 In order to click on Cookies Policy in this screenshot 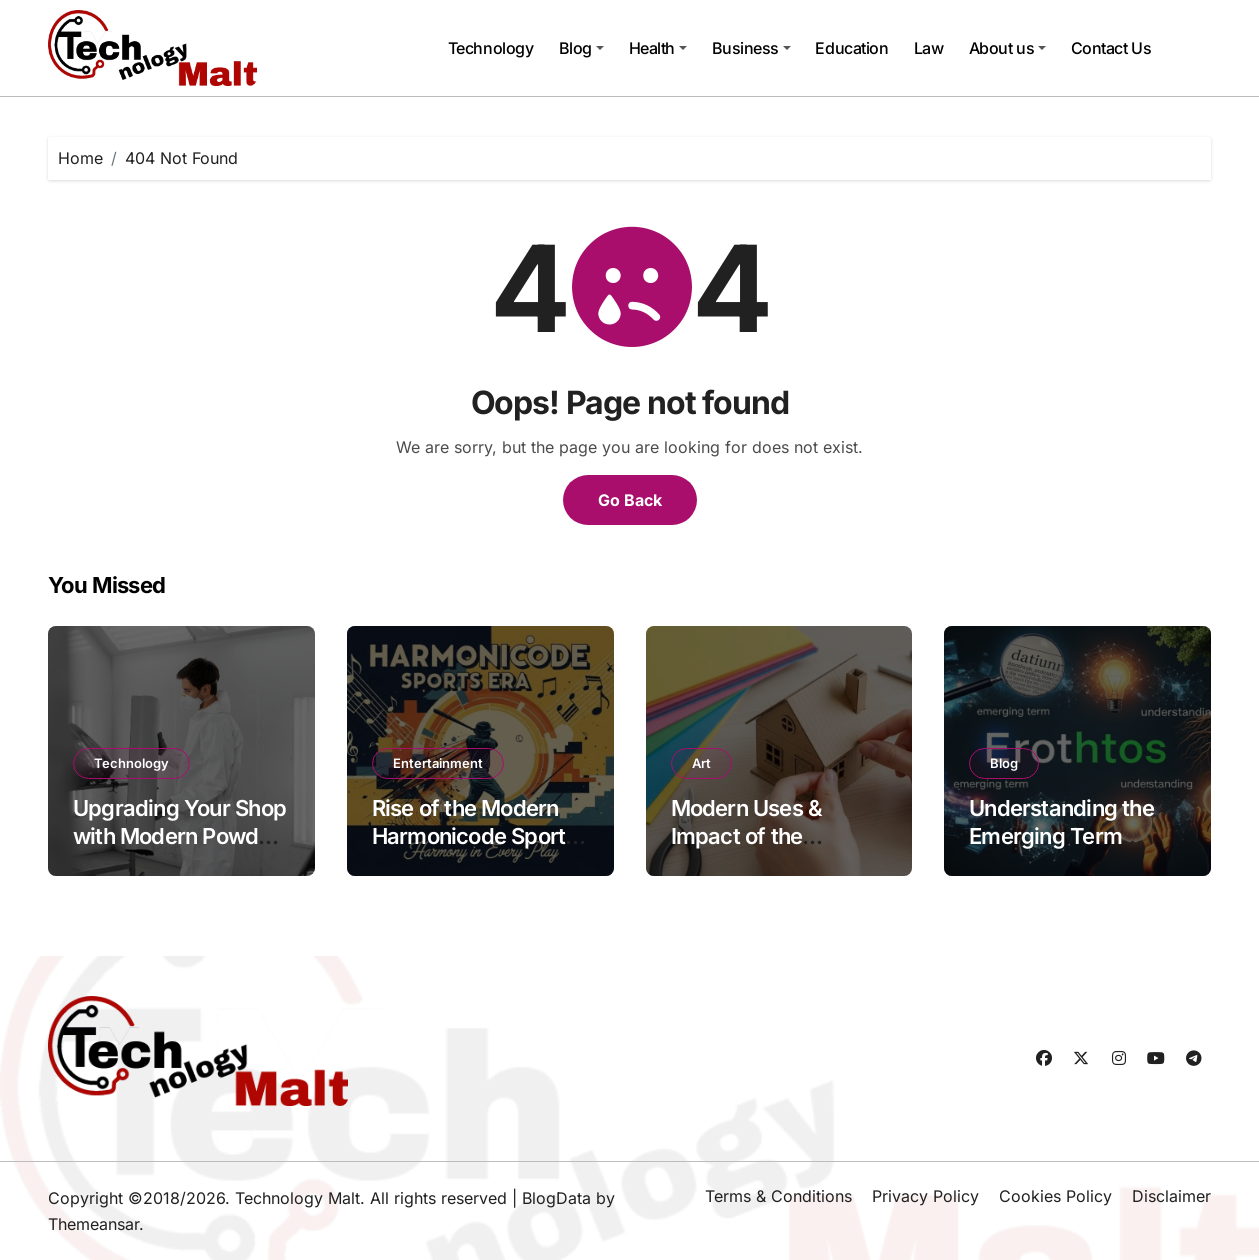, I will do `click(1055, 1196)`.